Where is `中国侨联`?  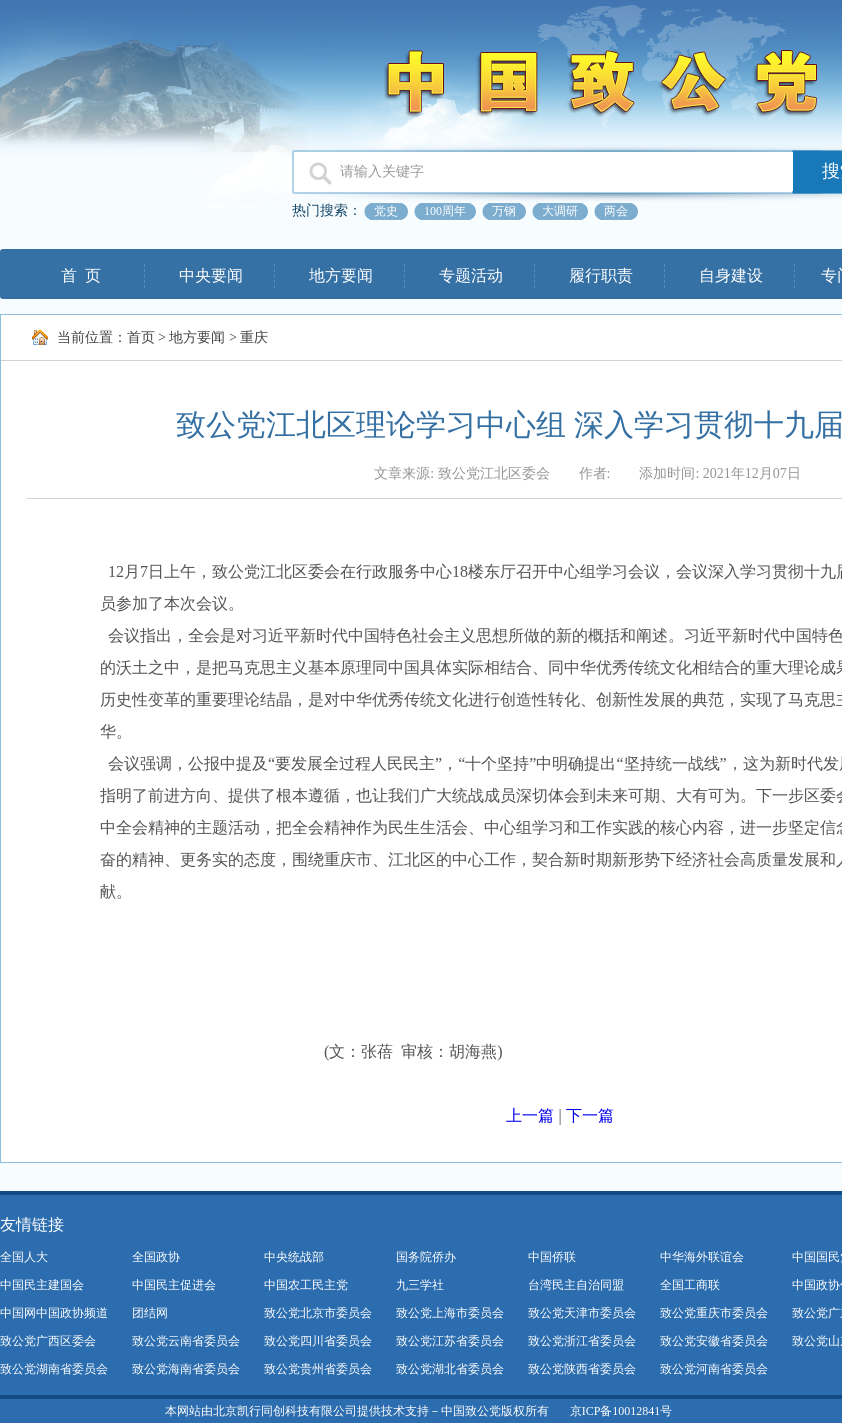
中国侨联 is located at coordinates (552, 1257).